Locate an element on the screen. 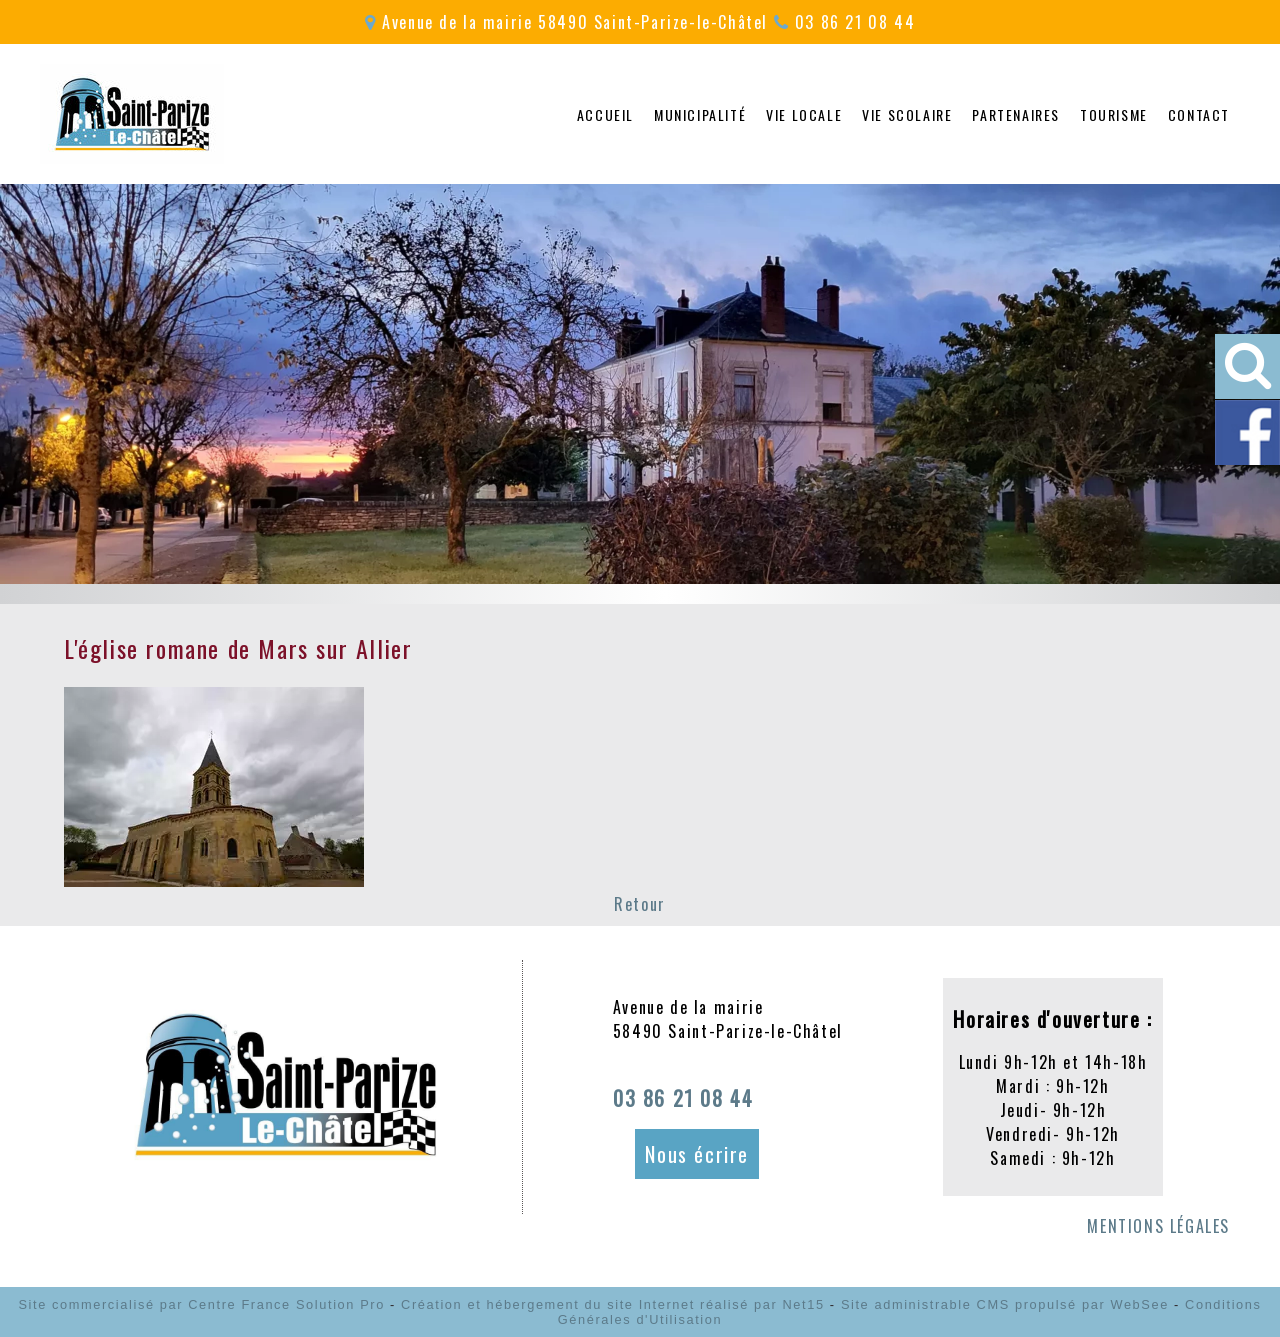  Retour is located at coordinates (640, 904).